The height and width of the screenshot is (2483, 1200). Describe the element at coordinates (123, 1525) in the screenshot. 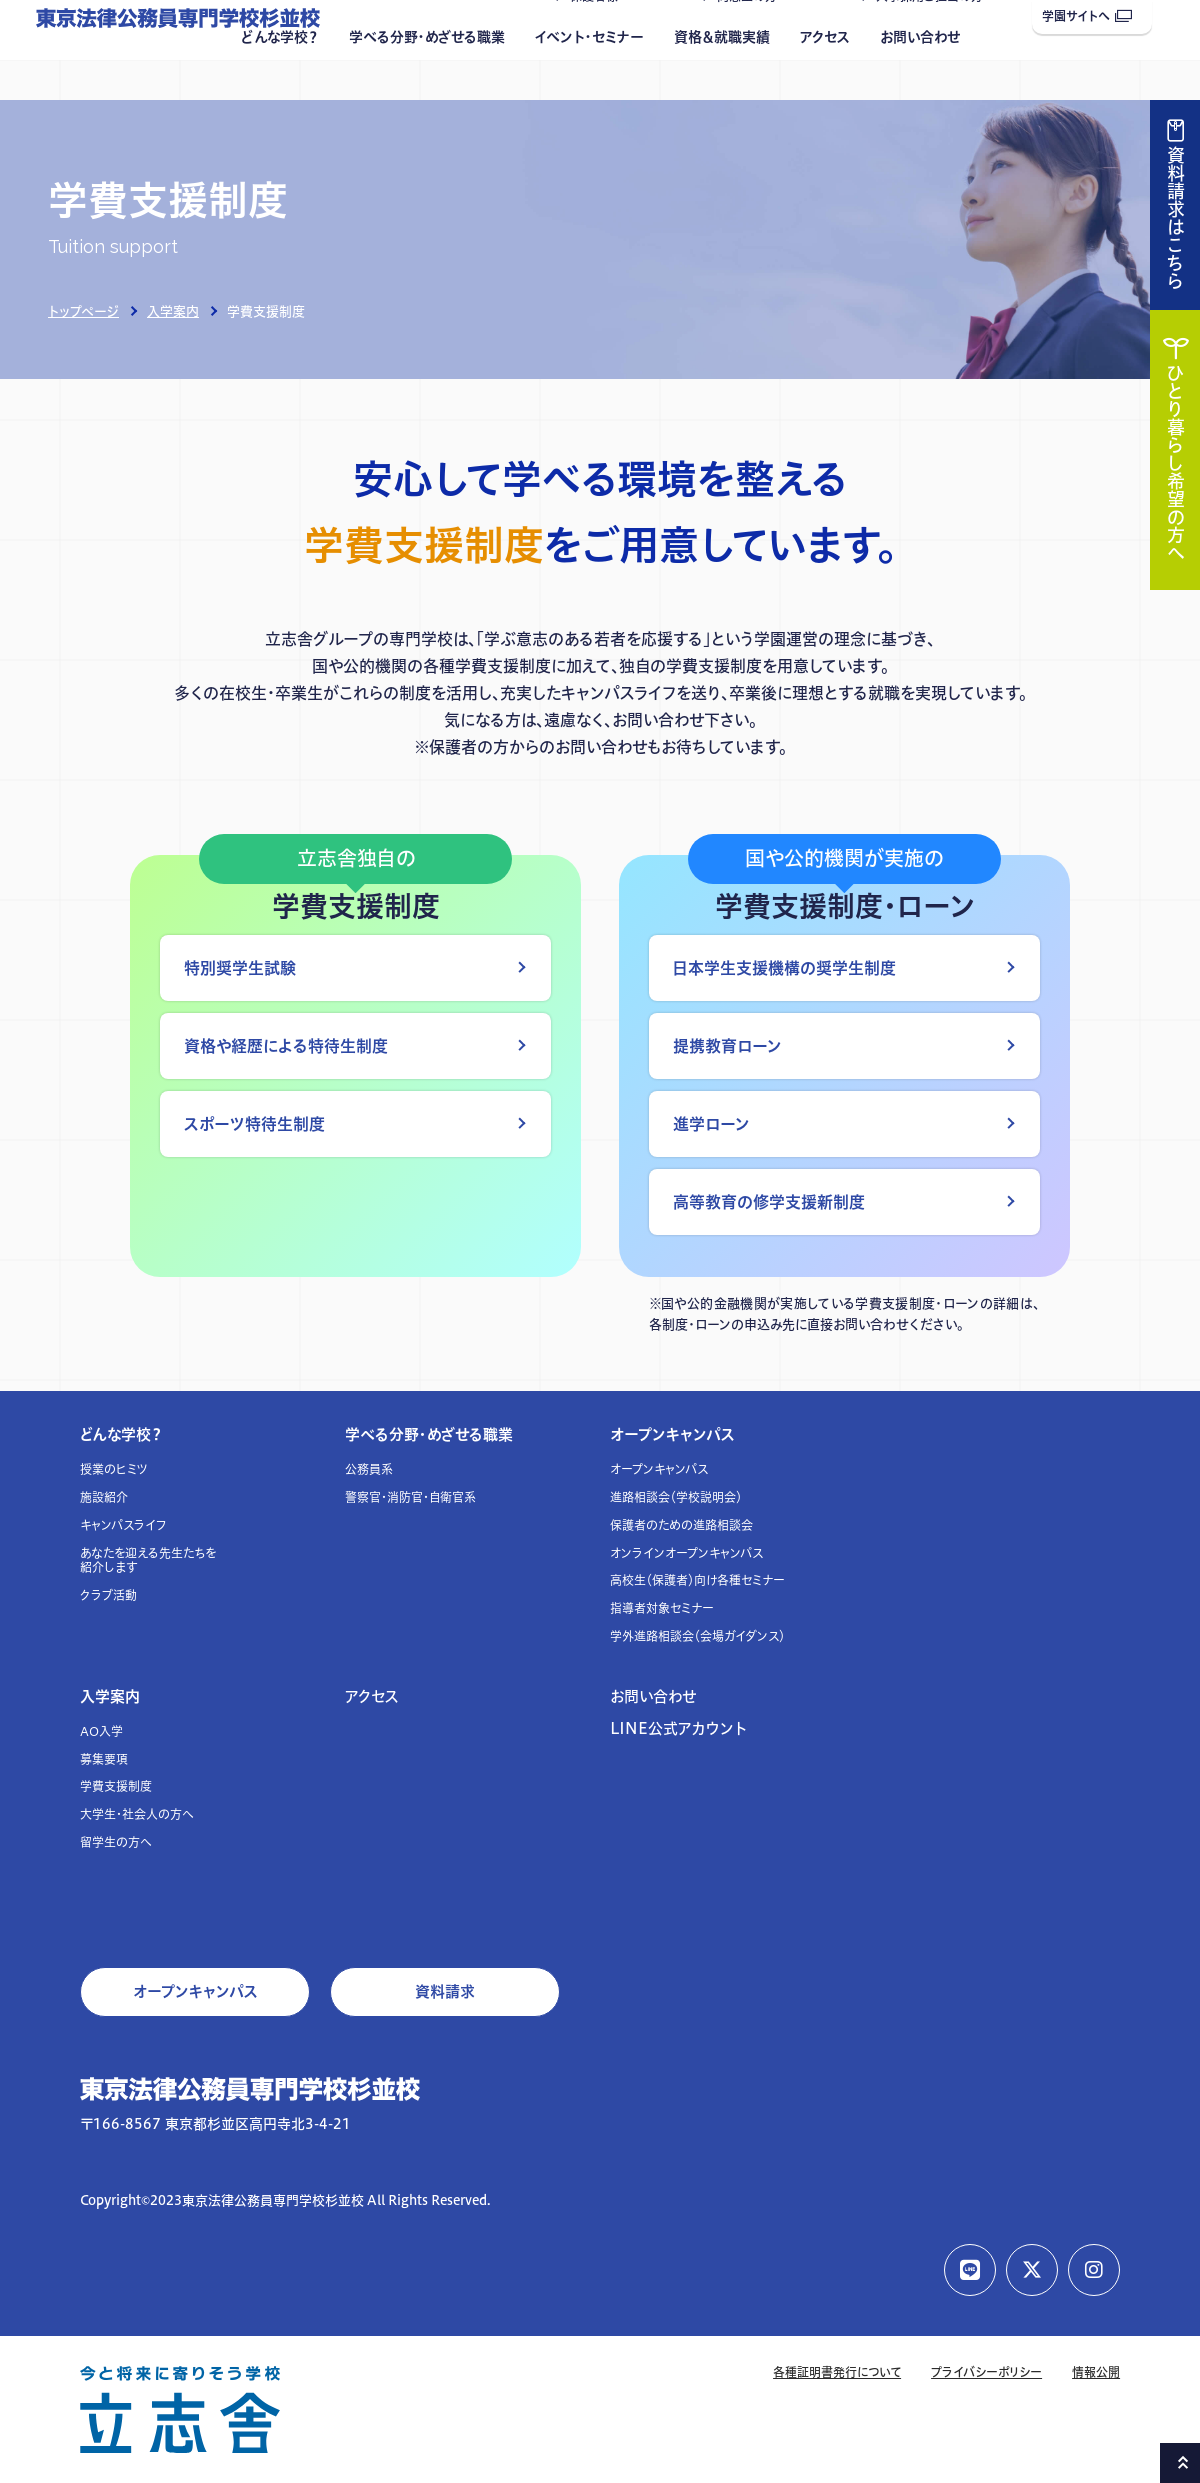

I see `キャンパスライフ` at that location.